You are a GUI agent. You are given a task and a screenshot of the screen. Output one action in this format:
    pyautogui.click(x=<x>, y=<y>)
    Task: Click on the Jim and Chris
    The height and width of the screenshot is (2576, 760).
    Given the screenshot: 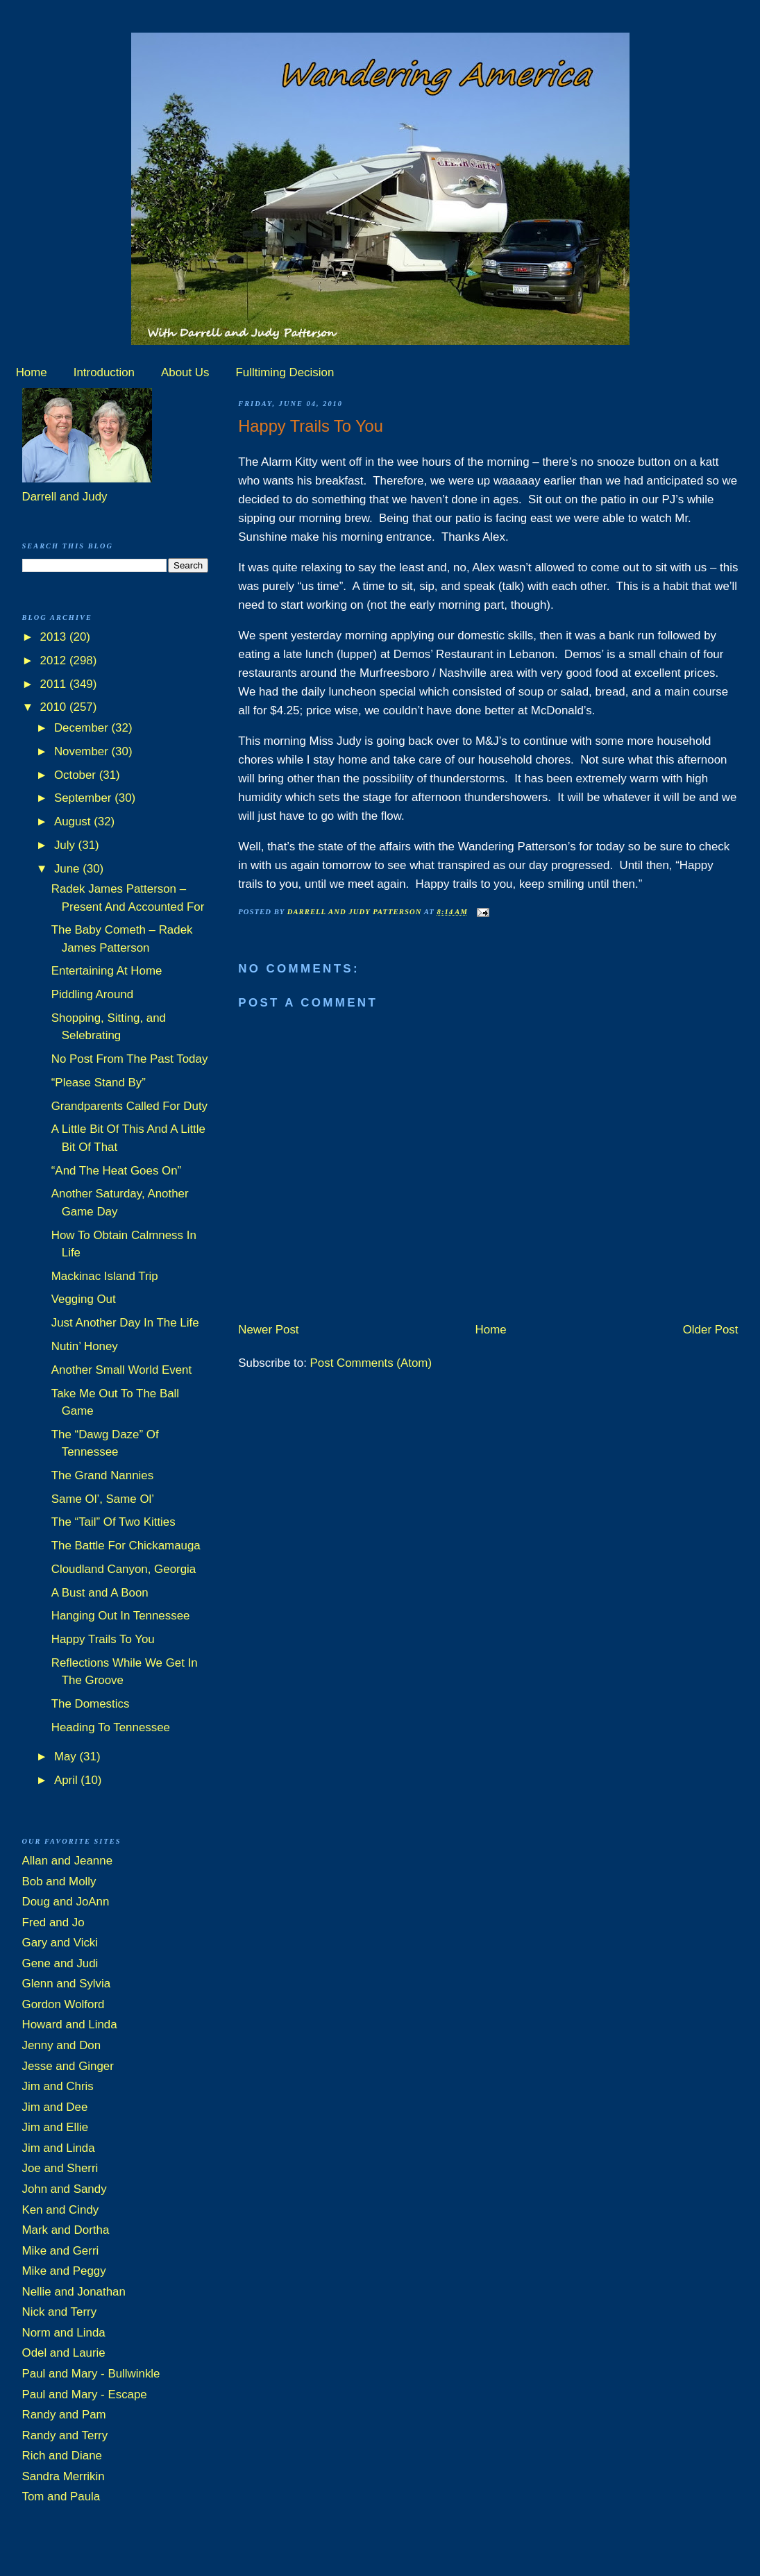 What is the action you would take?
    pyautogui.click(x=58, y=2086)
    